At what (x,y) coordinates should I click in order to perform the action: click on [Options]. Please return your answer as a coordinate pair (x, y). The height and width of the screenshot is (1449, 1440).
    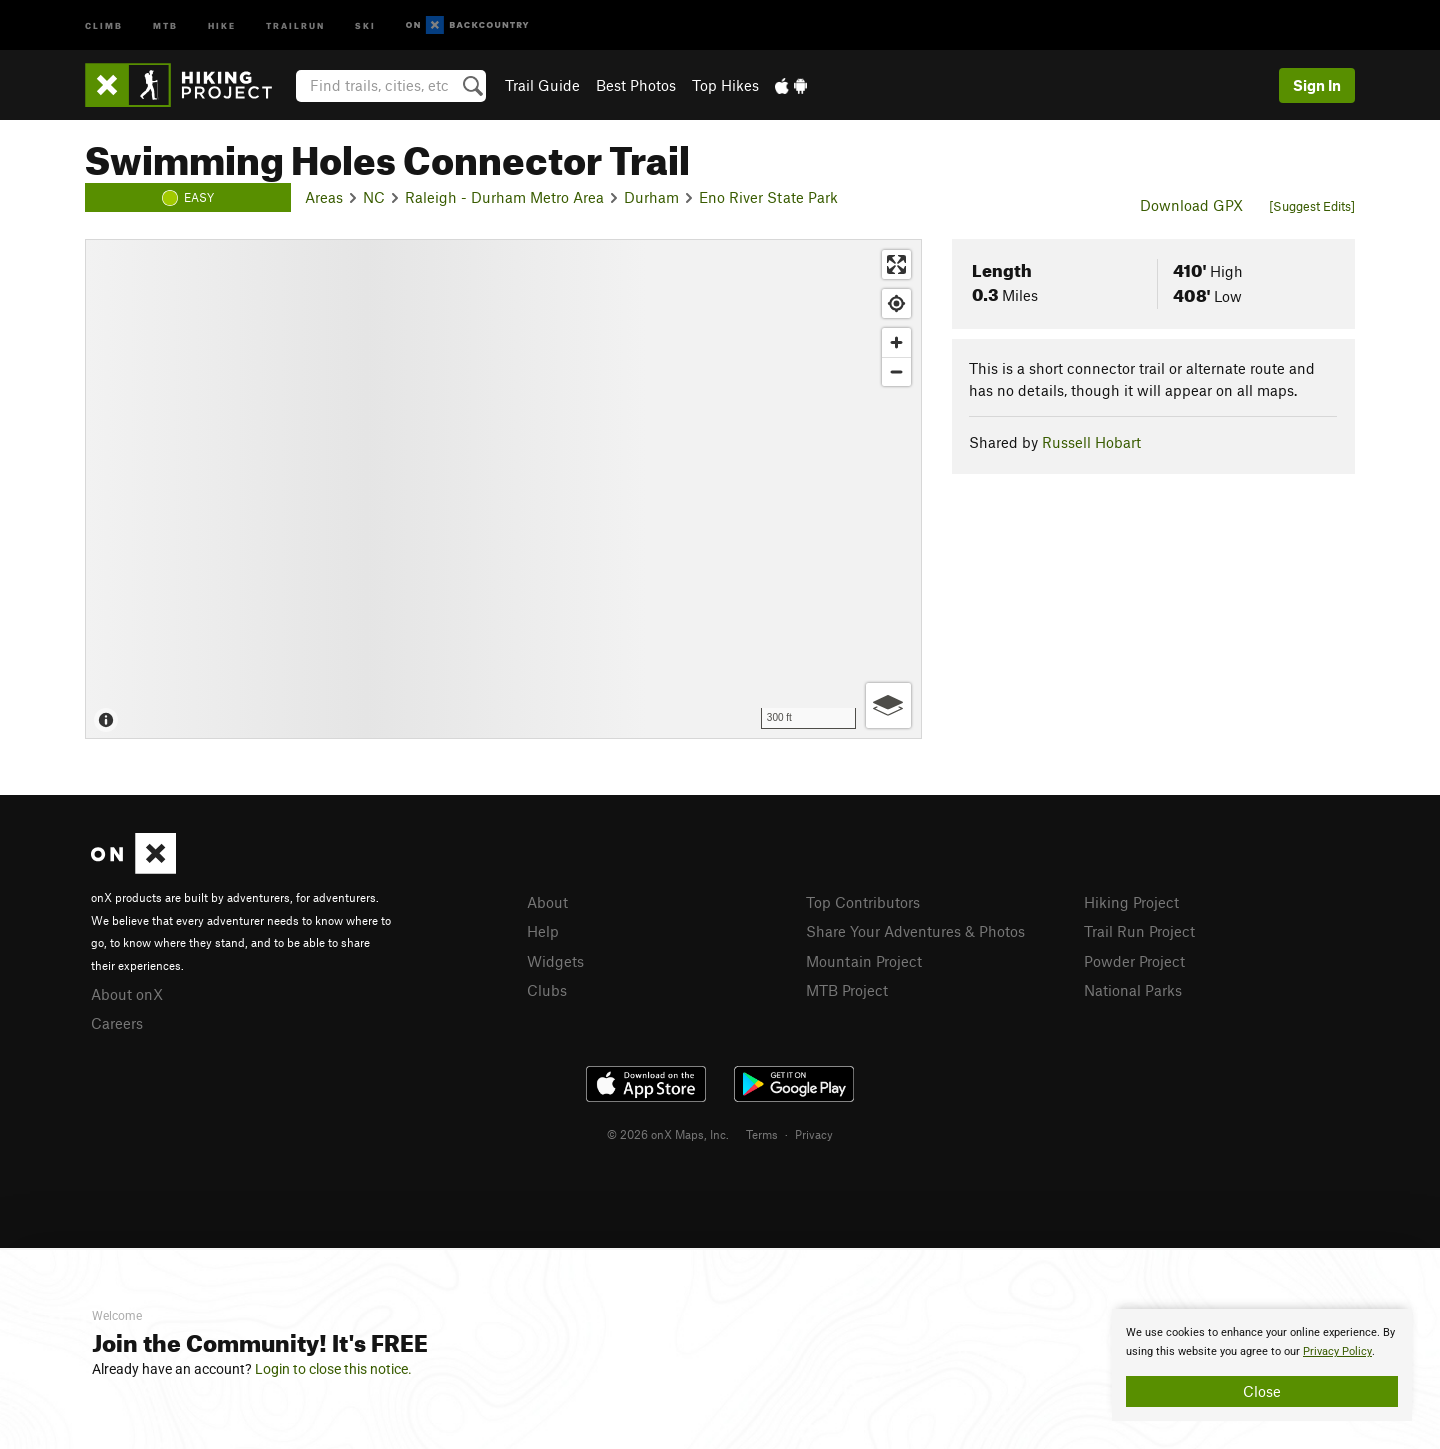
    Looking at the image, I should click on (888, 705).